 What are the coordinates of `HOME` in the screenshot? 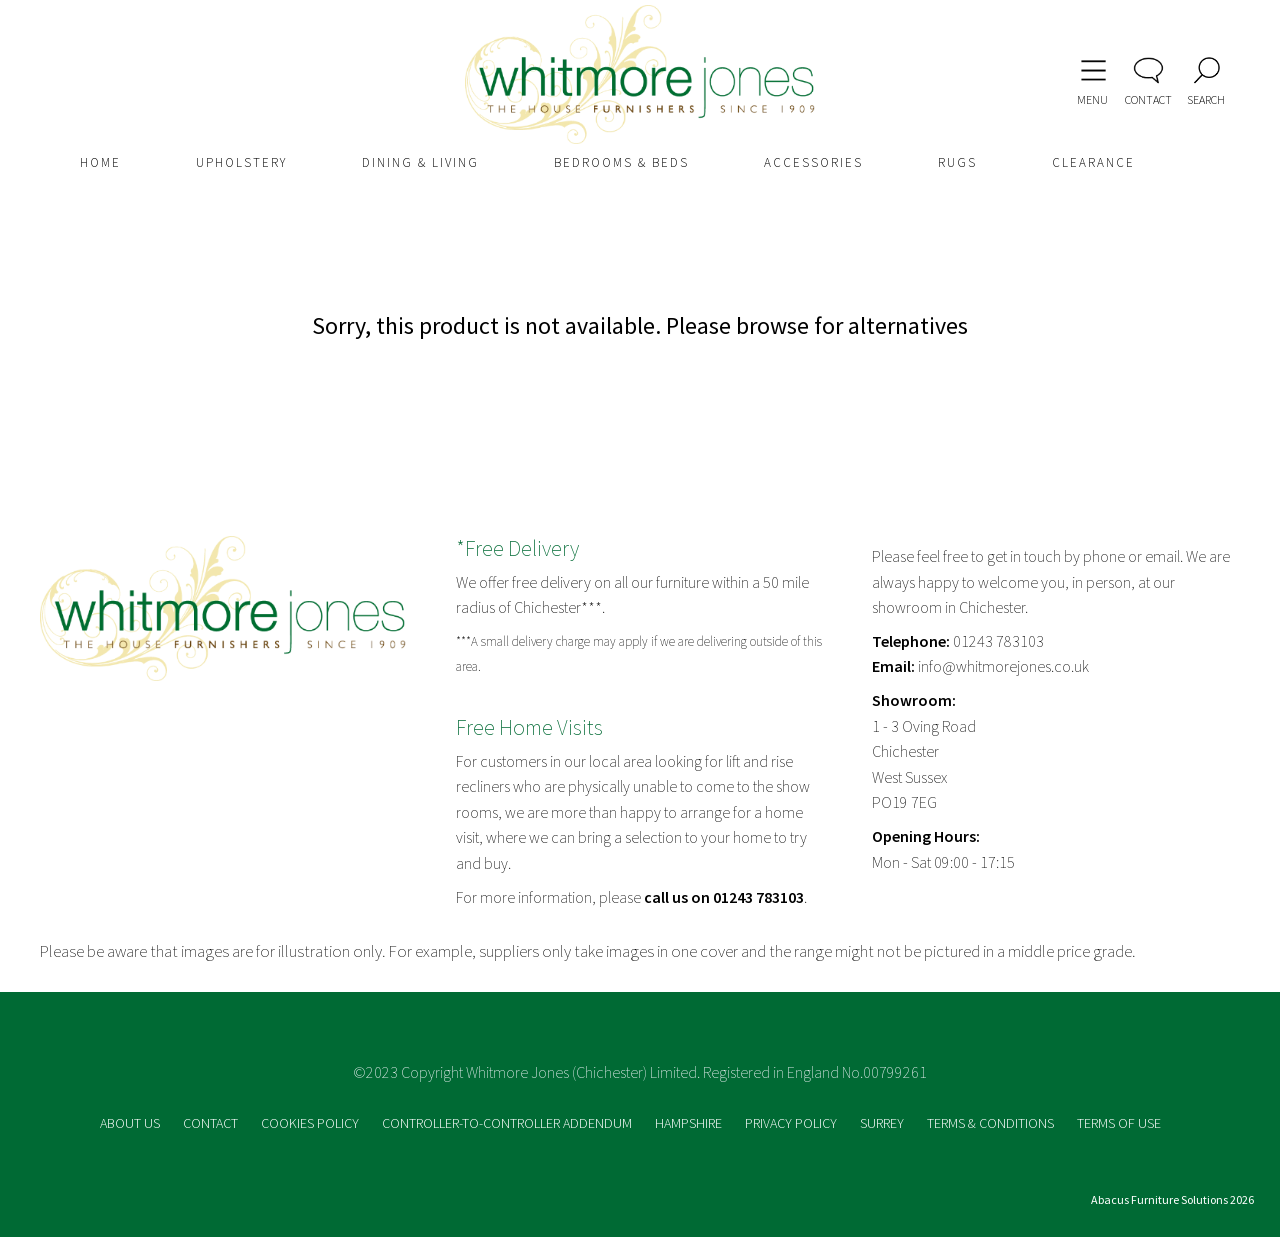 It's located at (100, 162).